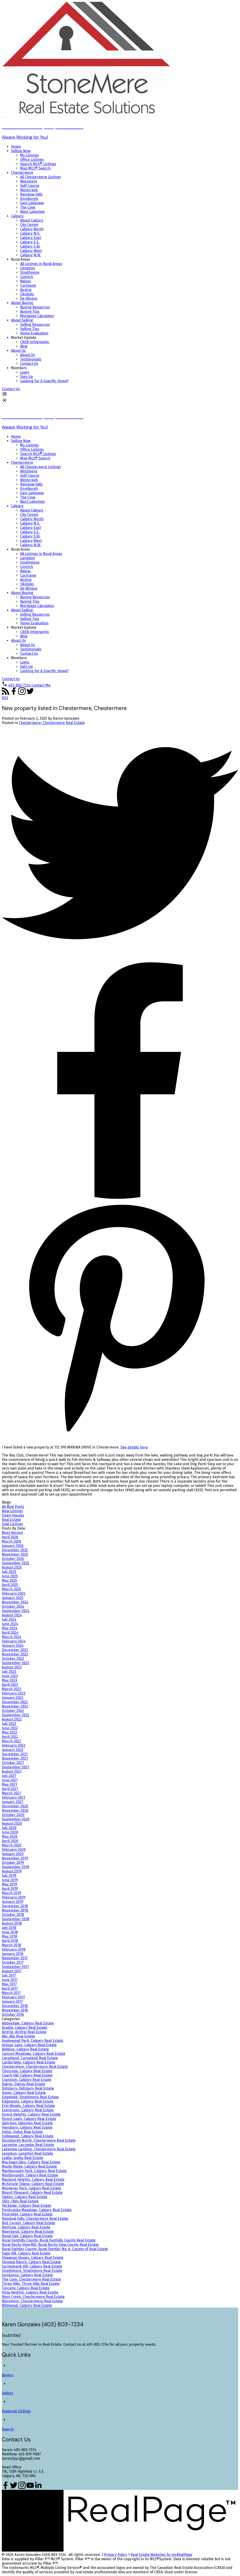  Describe the element at coordinates (13, 1962) in the screenshot. I see `October 2017` at that location.